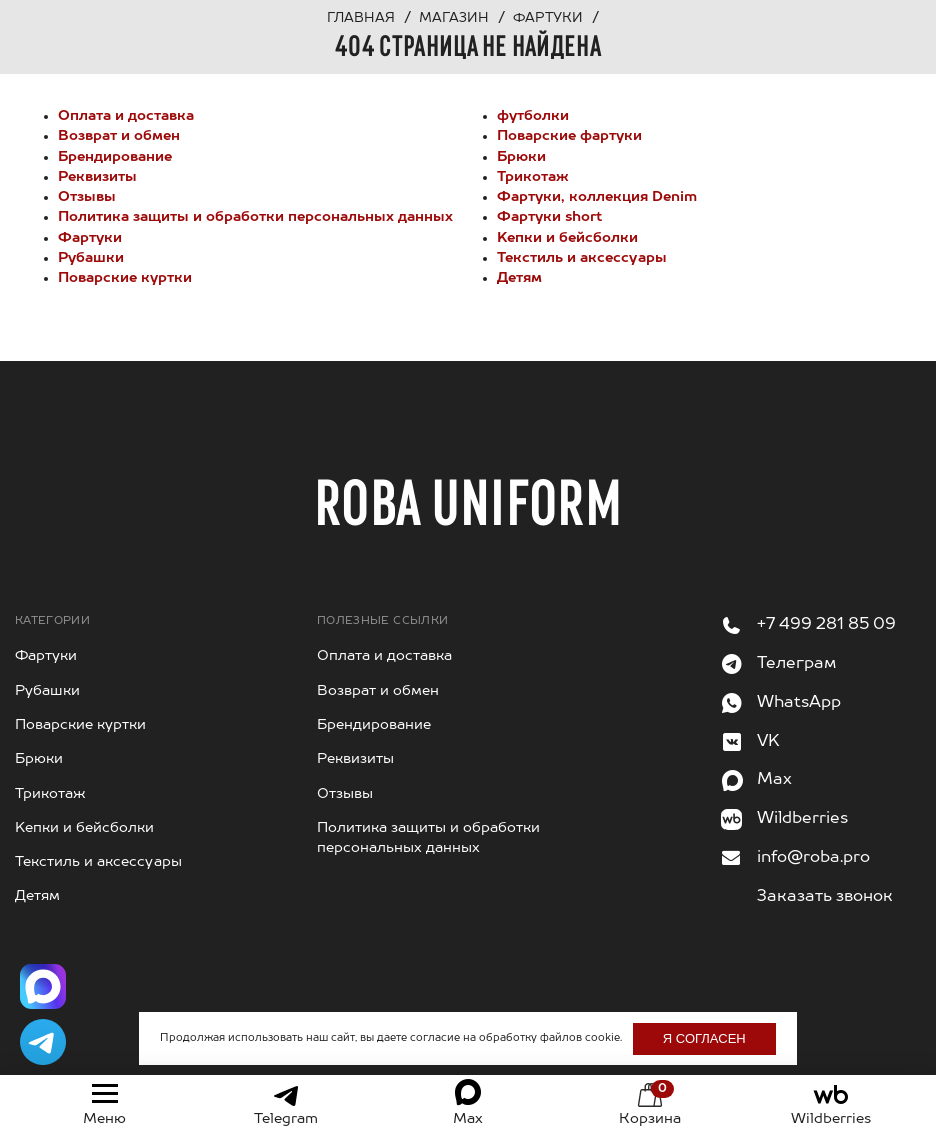 The width and height of the screenshot is (936, 1135). What do you see at coordinates (97, 177) in the screenshot?
I see `Реквизиты` at bounding box center [97, 177].